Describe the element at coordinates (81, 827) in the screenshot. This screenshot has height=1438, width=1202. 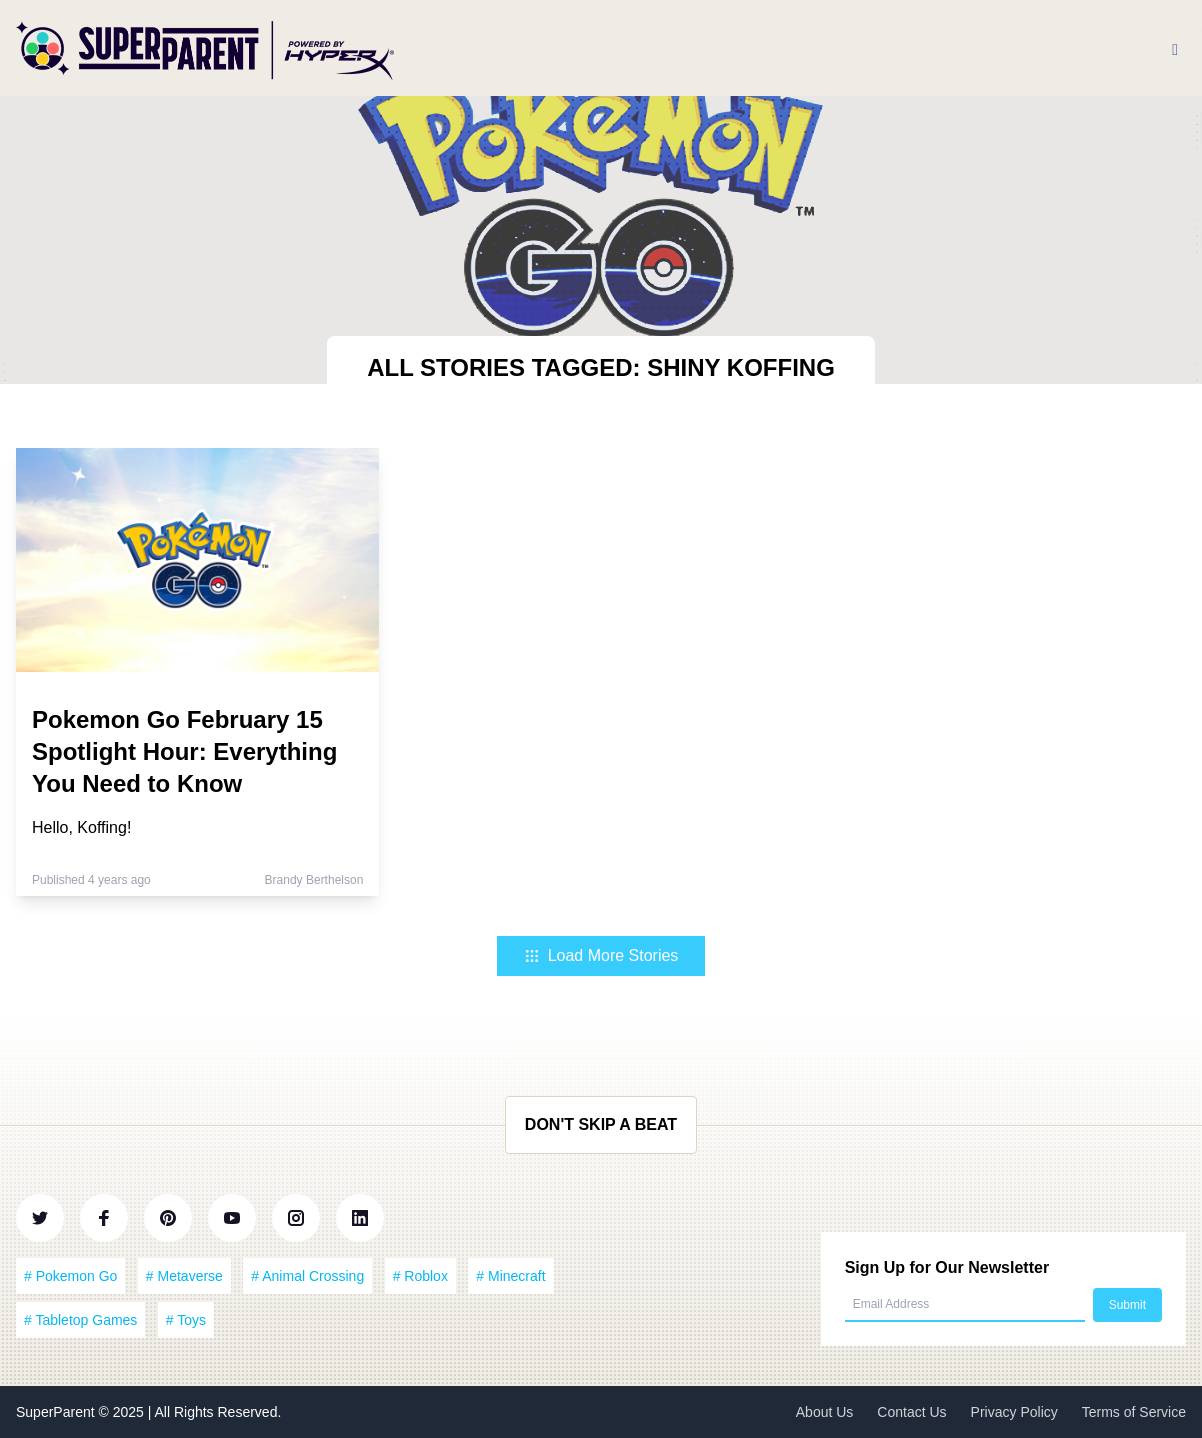
I see `Hello, Koffing!` at that location.